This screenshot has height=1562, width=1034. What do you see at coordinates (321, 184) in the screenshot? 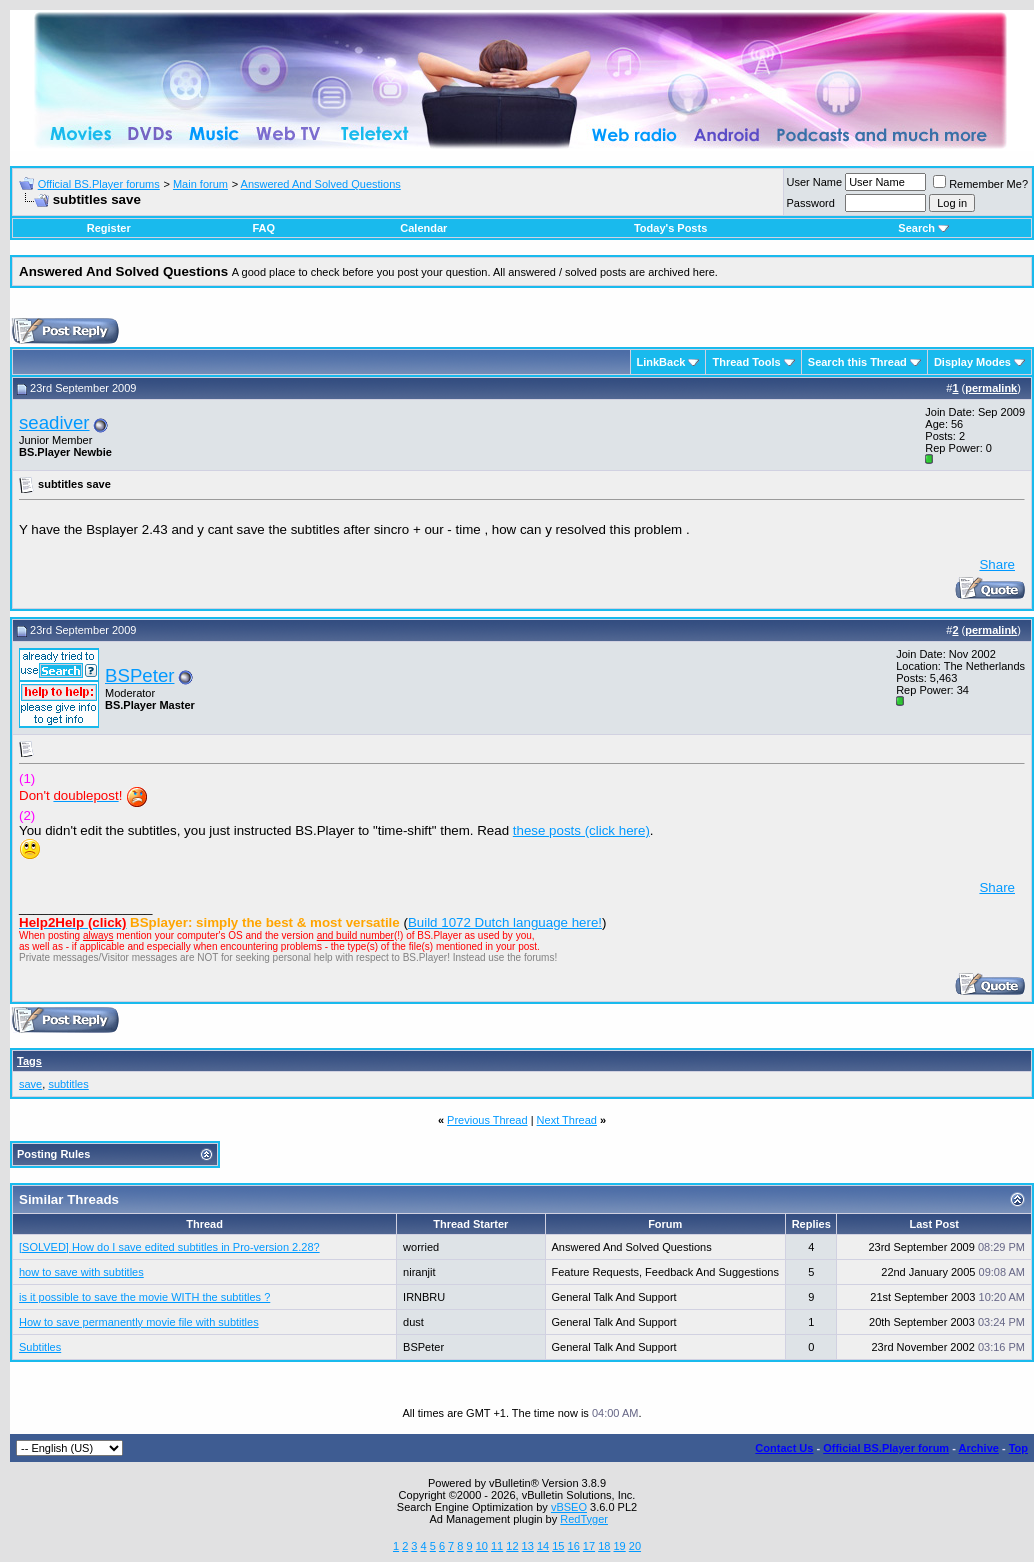
I see `Answered And Solved Questions` at bounding box center [321, 184].